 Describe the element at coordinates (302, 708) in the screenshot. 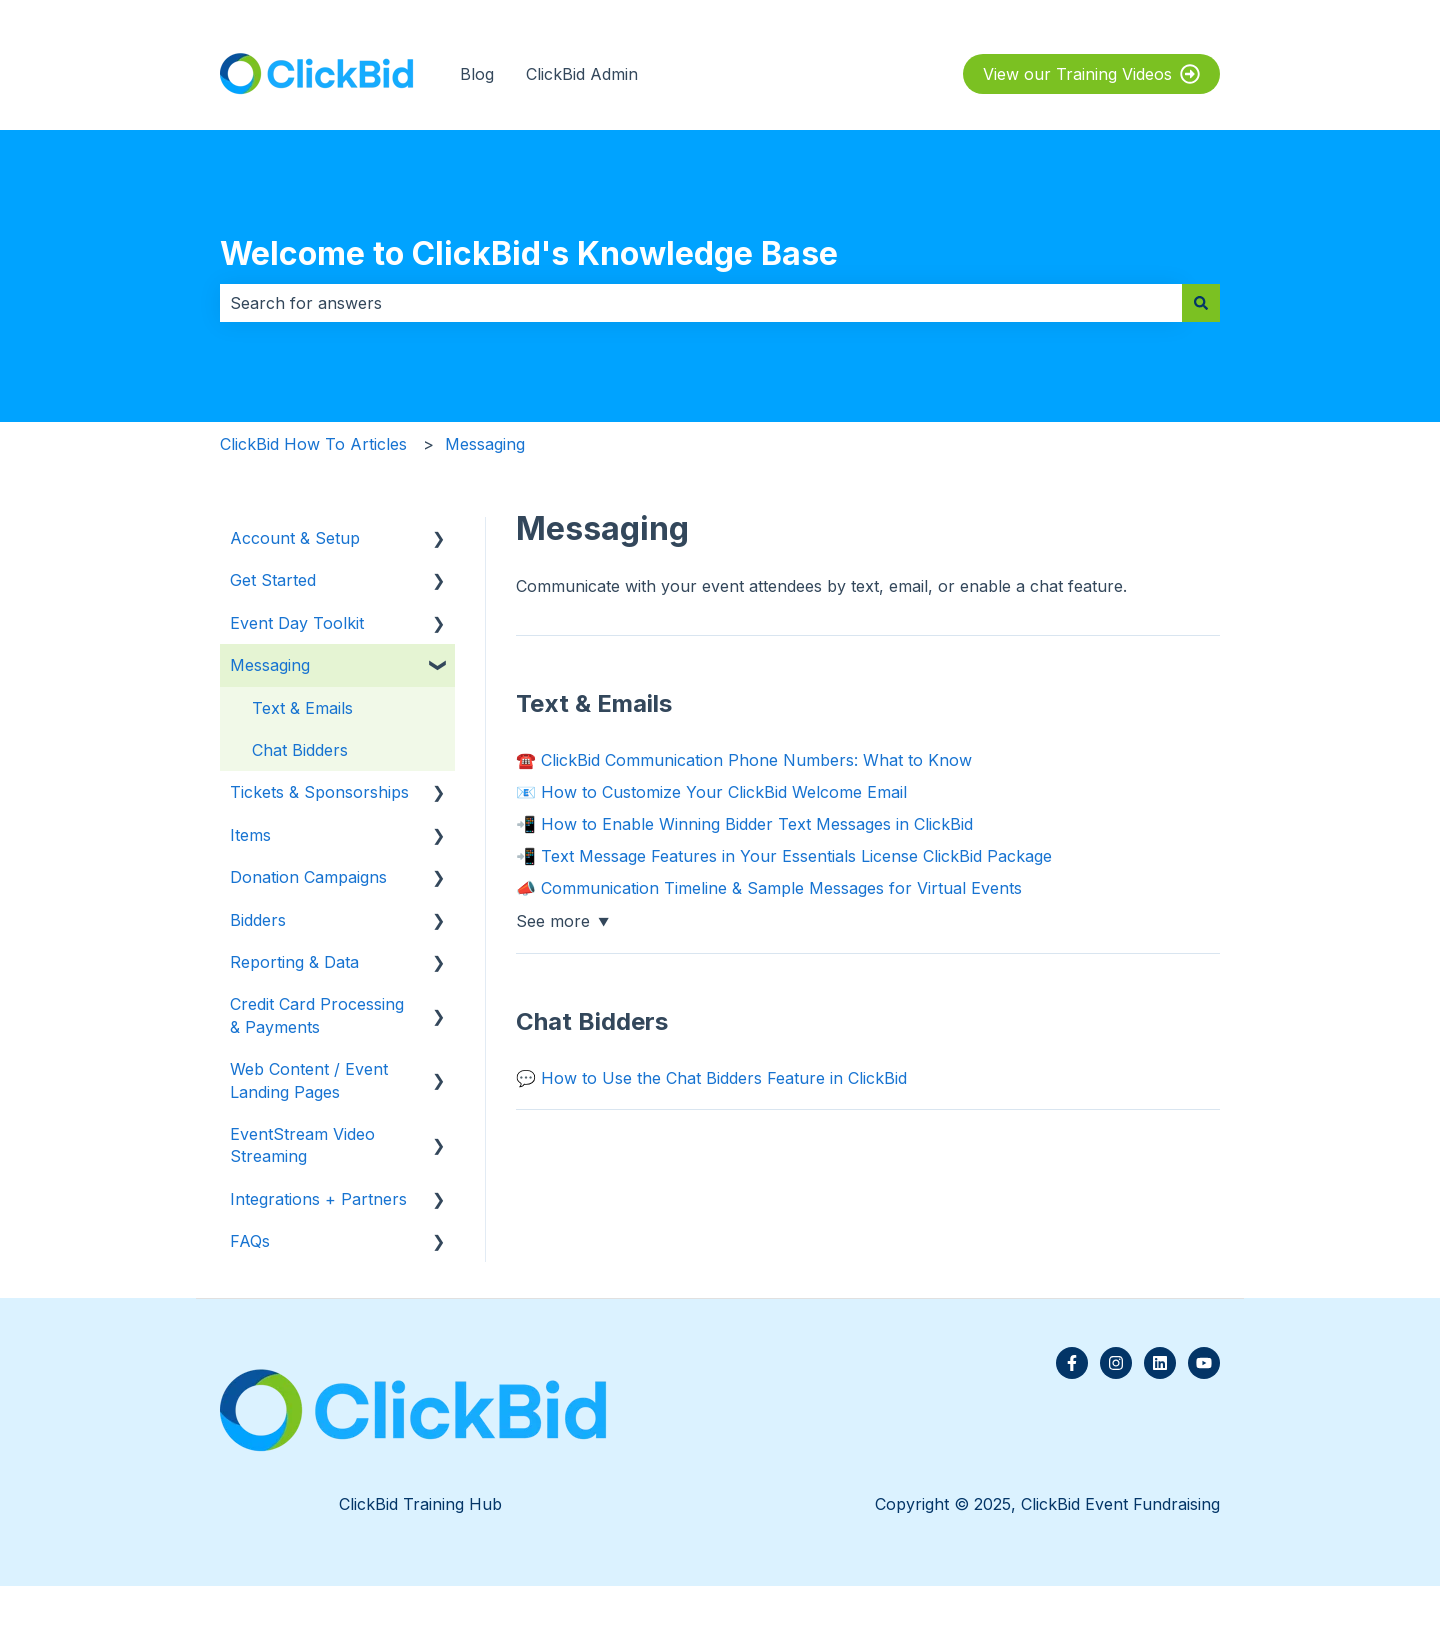

I see `Text & Emails [menuitem]` at that location.